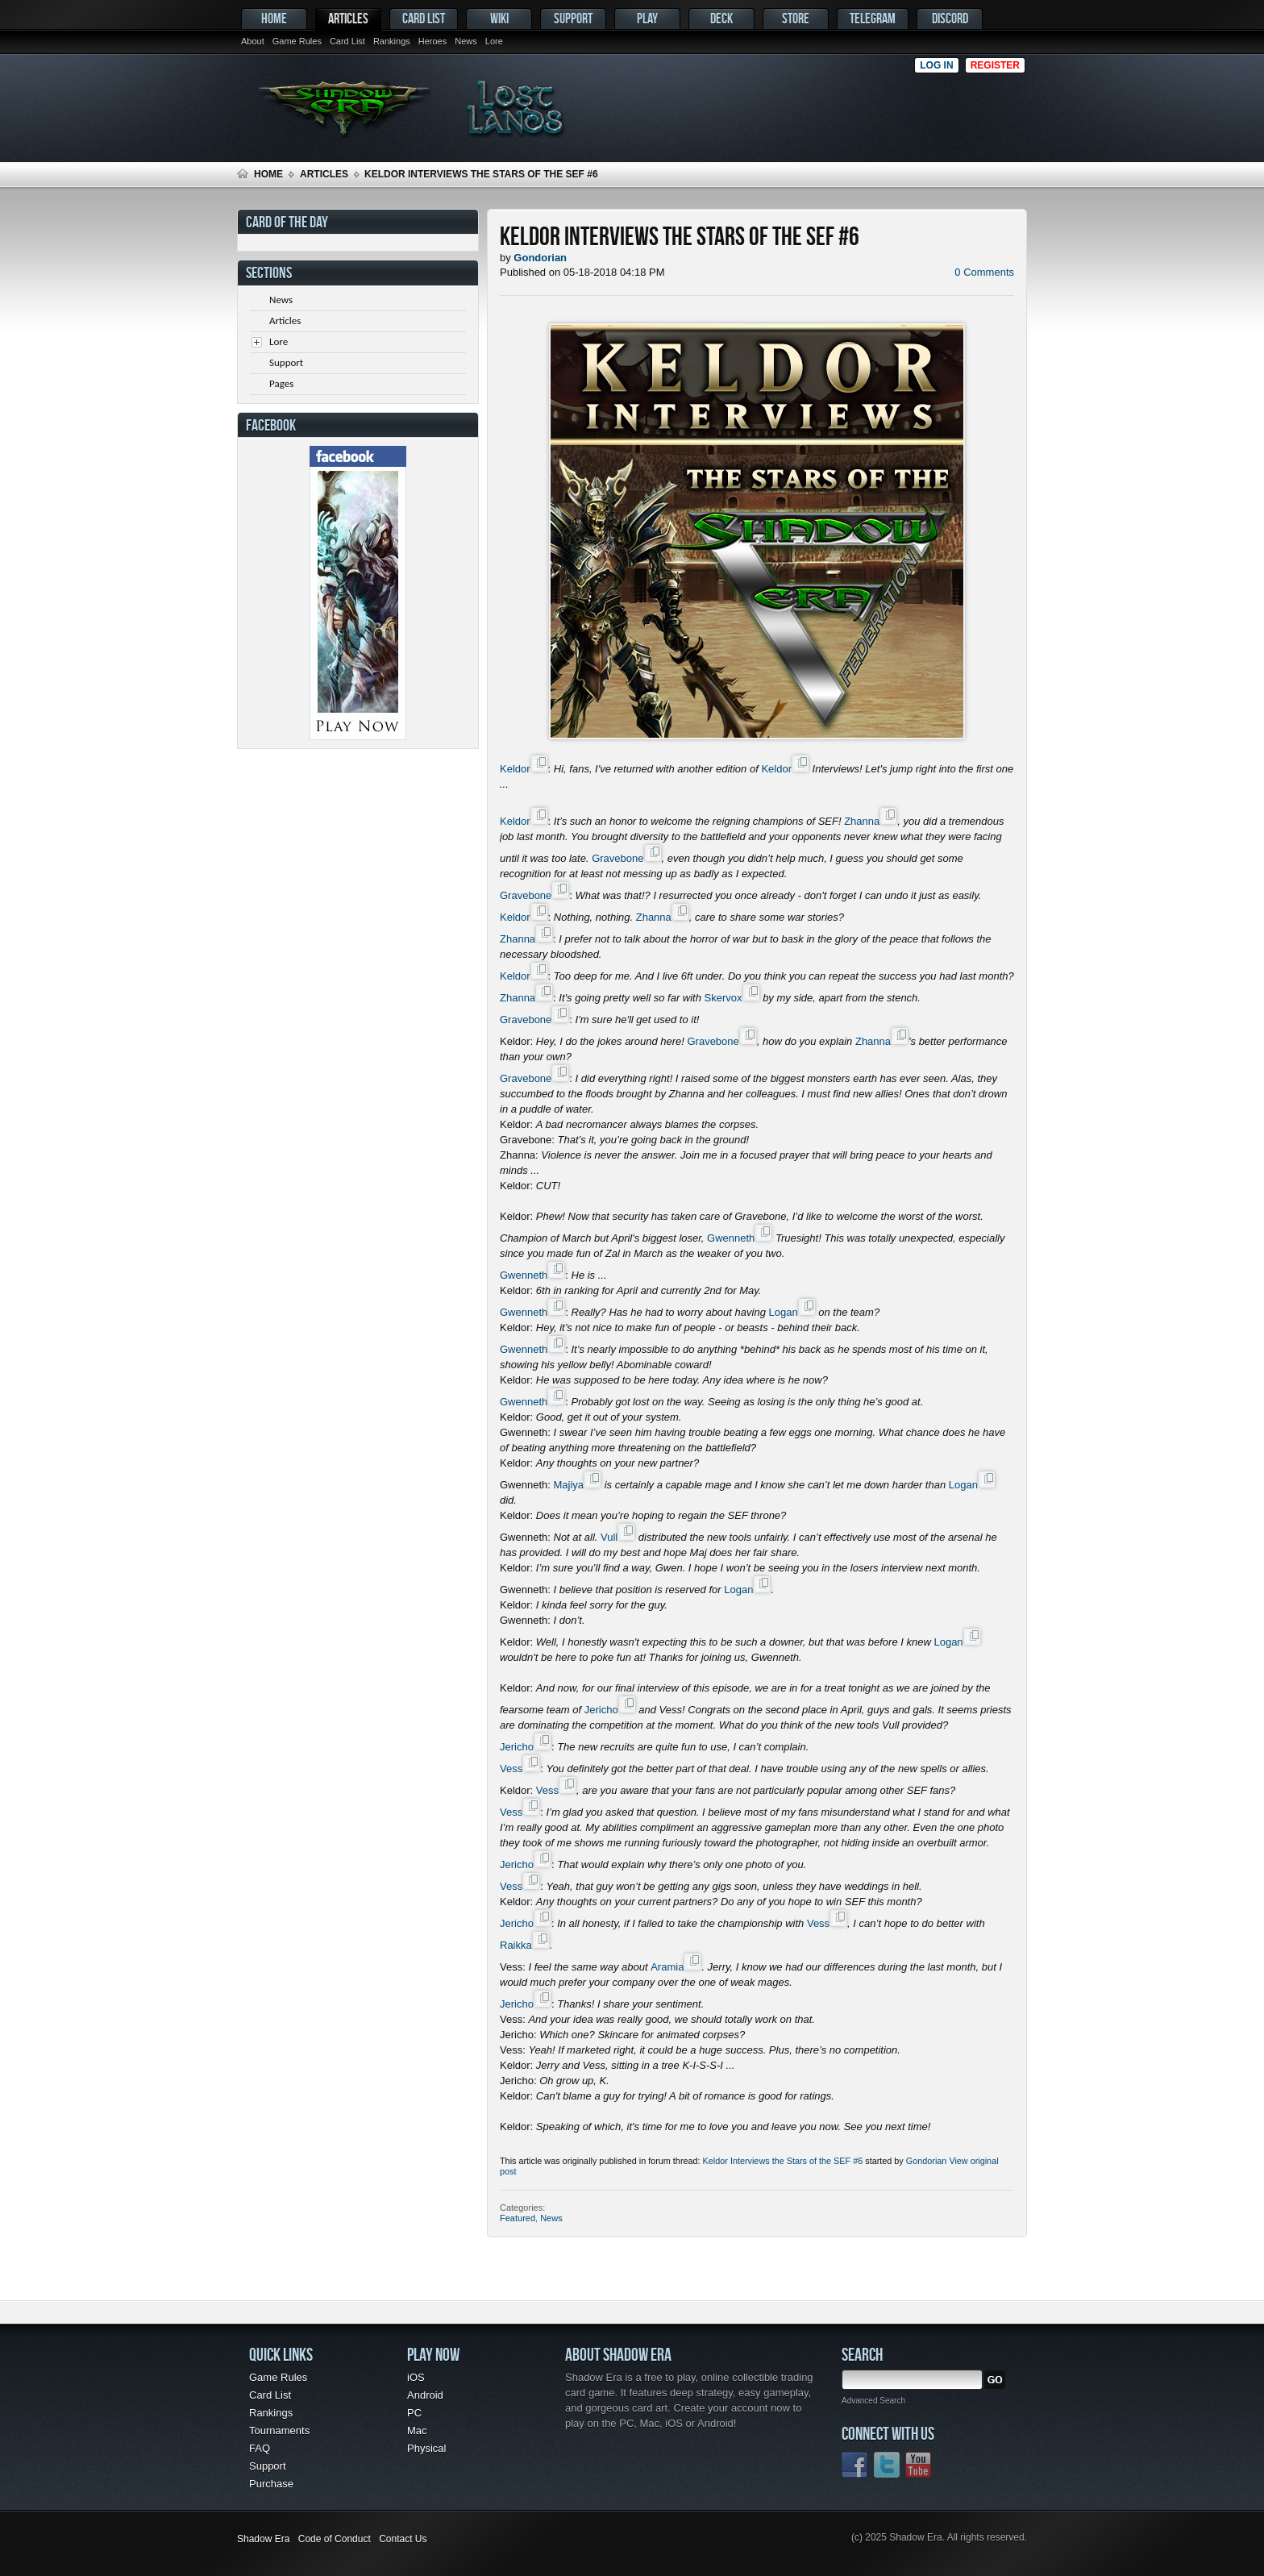  Describe the element at coordinates (414, 2413) in the screenshot. I see `PC` at that location.